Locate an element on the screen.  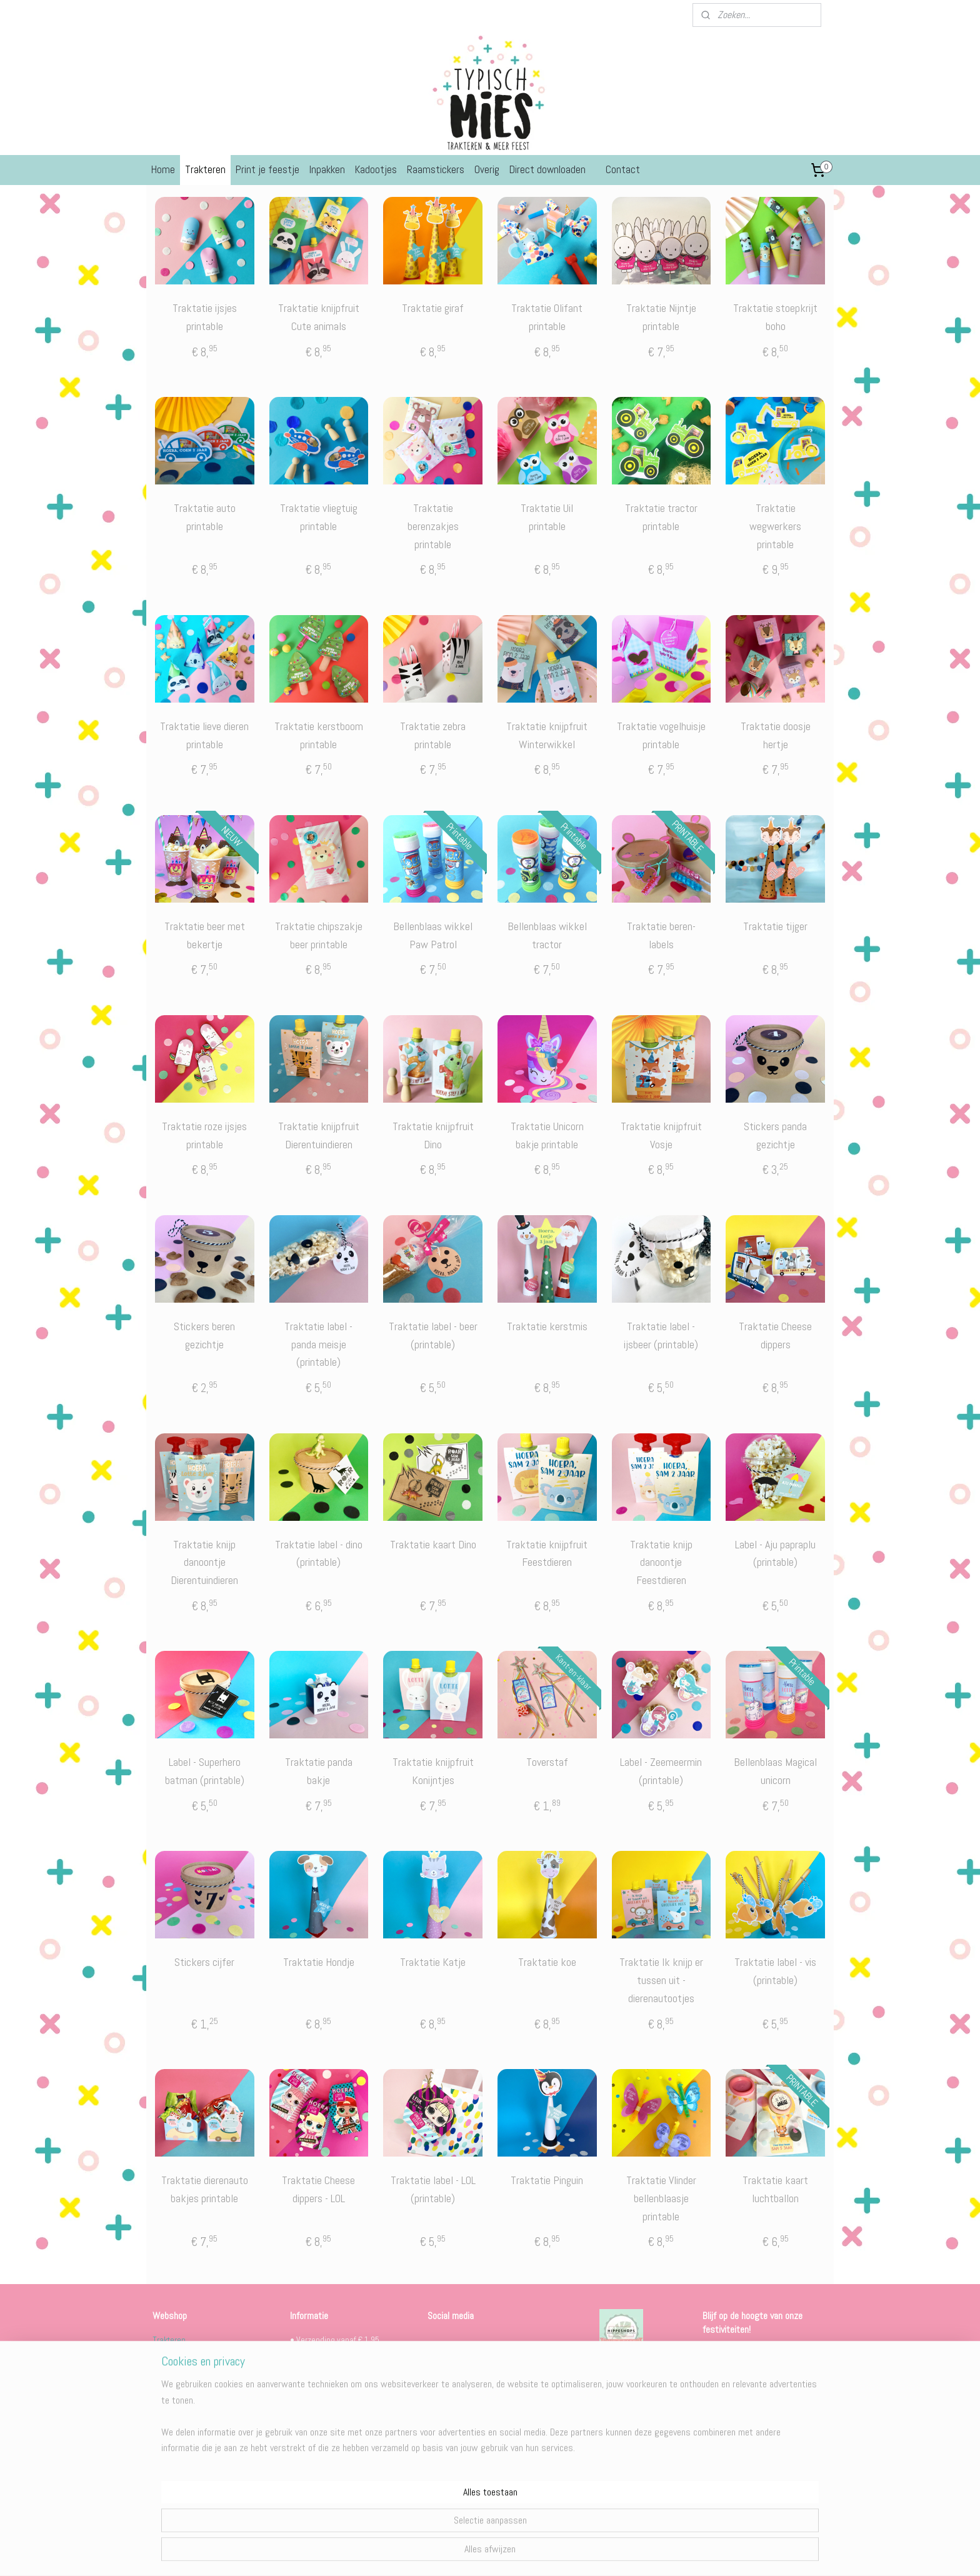
Traktatie Cheese dippers - LOL is located at coordinates (318, 2189).